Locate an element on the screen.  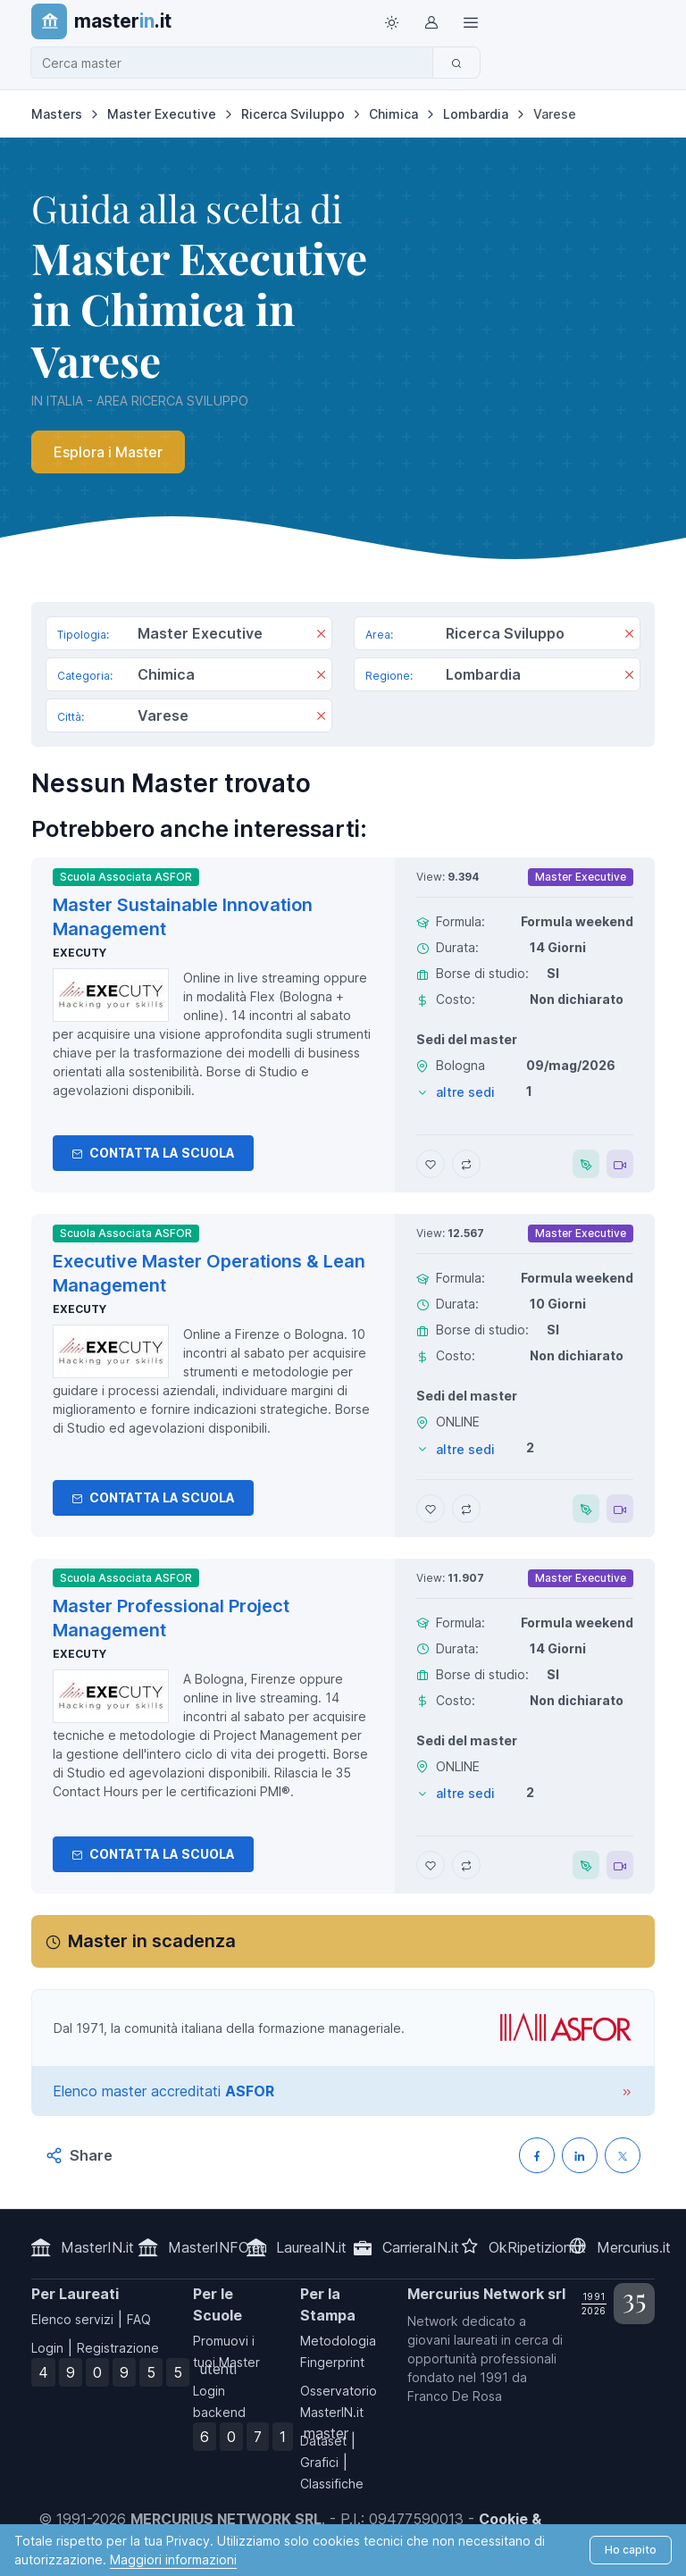
Executy is located at coordinates (79, 952).